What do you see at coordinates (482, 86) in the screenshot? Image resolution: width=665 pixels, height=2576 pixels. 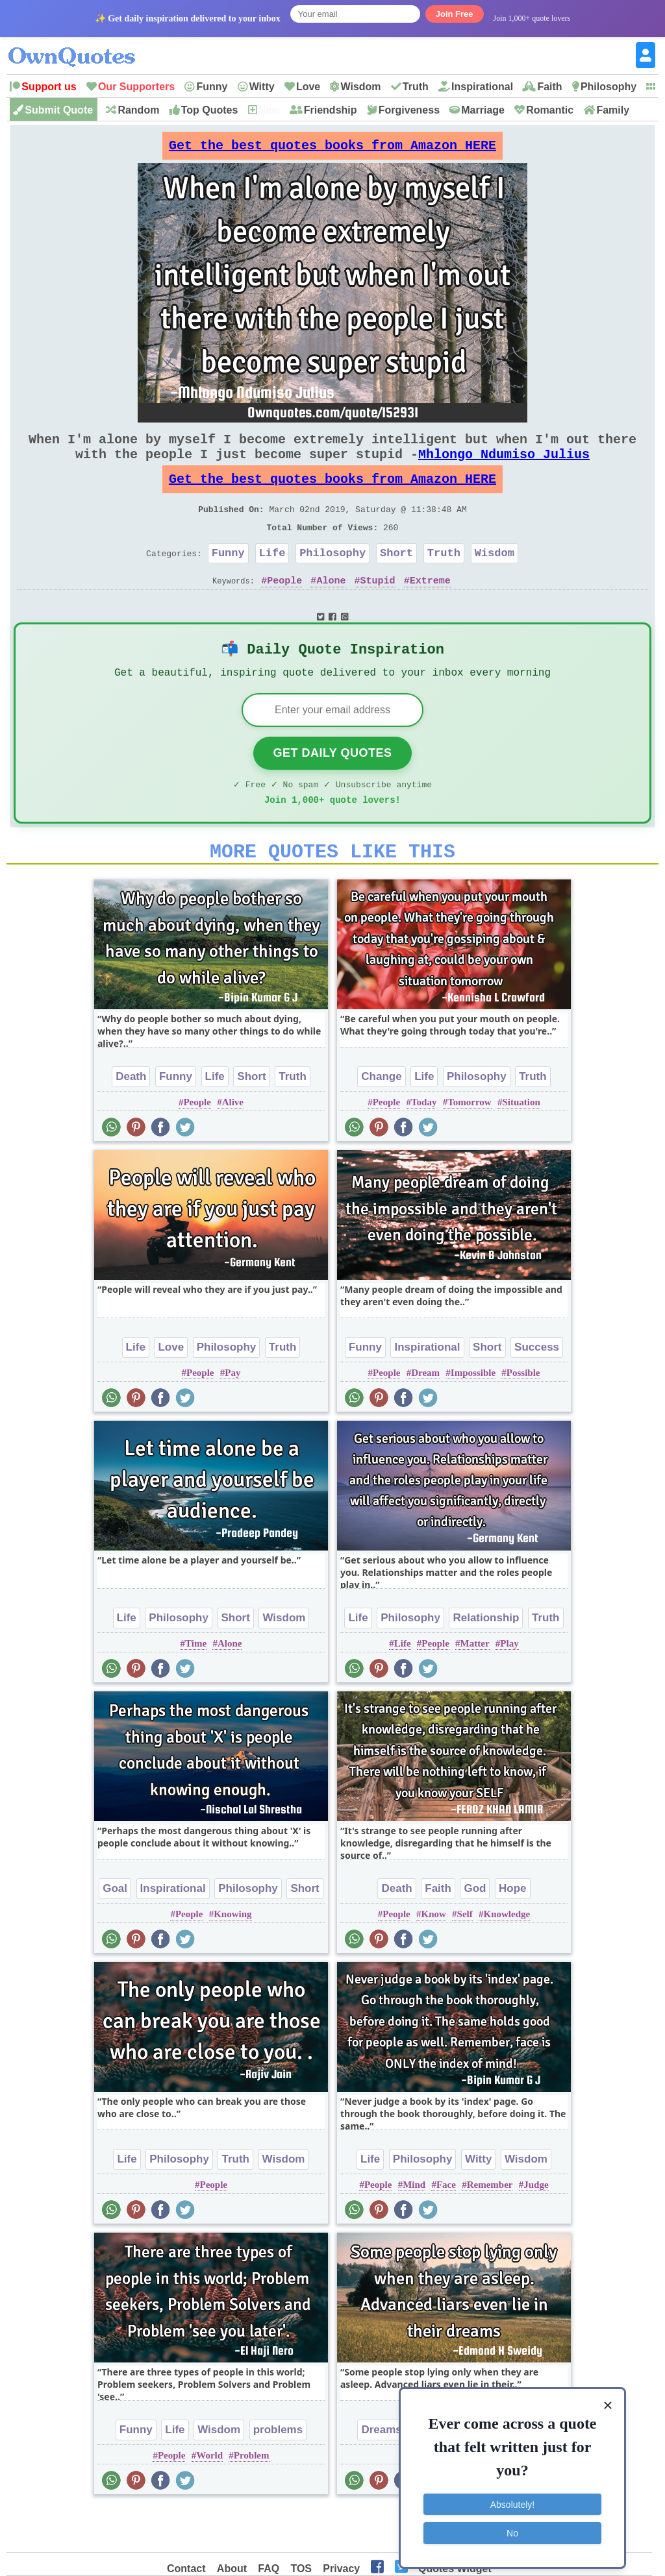 I see `Inspirational` at bounding box center [482, 86].